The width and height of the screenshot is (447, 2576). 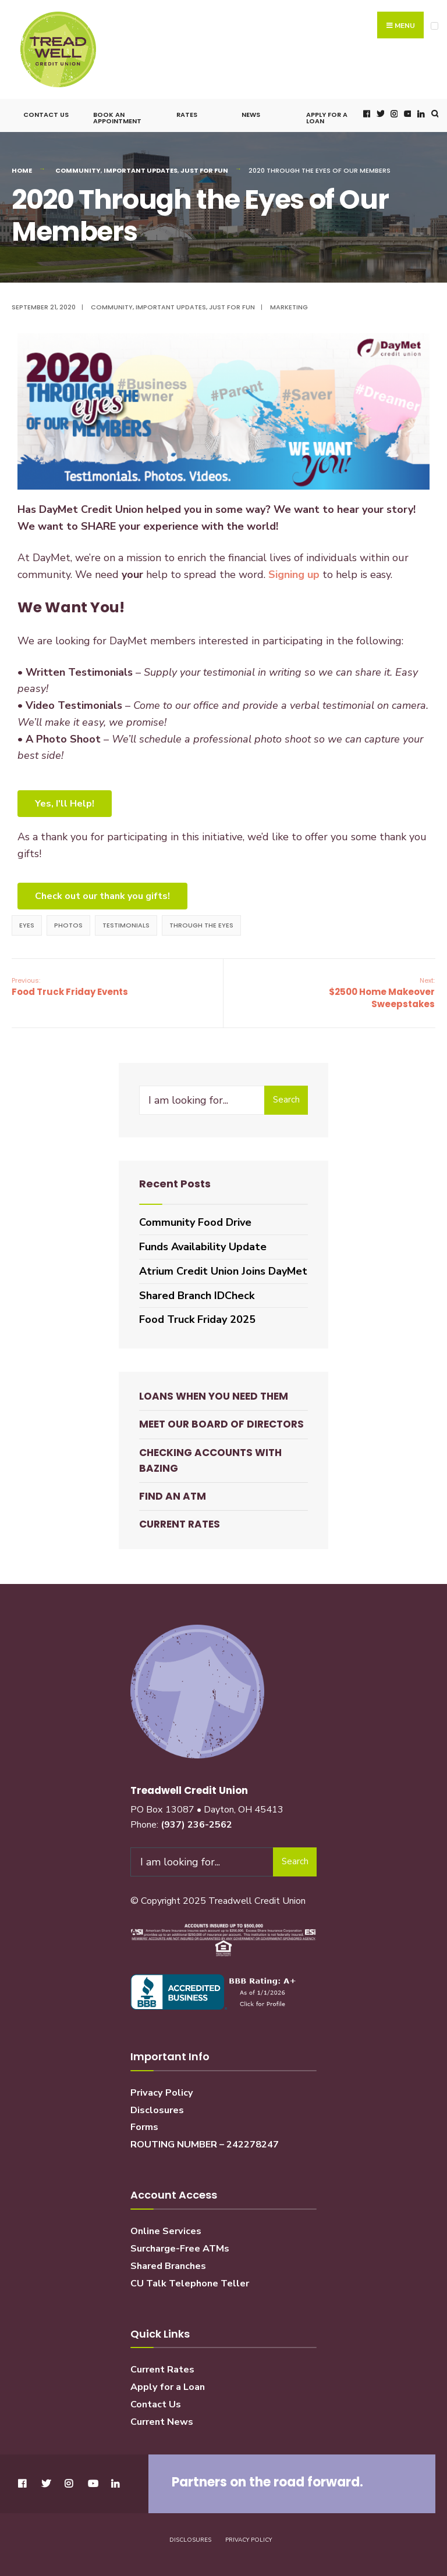 I want to click on CU Talk Telephone Teller, so click(x=189, y=2283).